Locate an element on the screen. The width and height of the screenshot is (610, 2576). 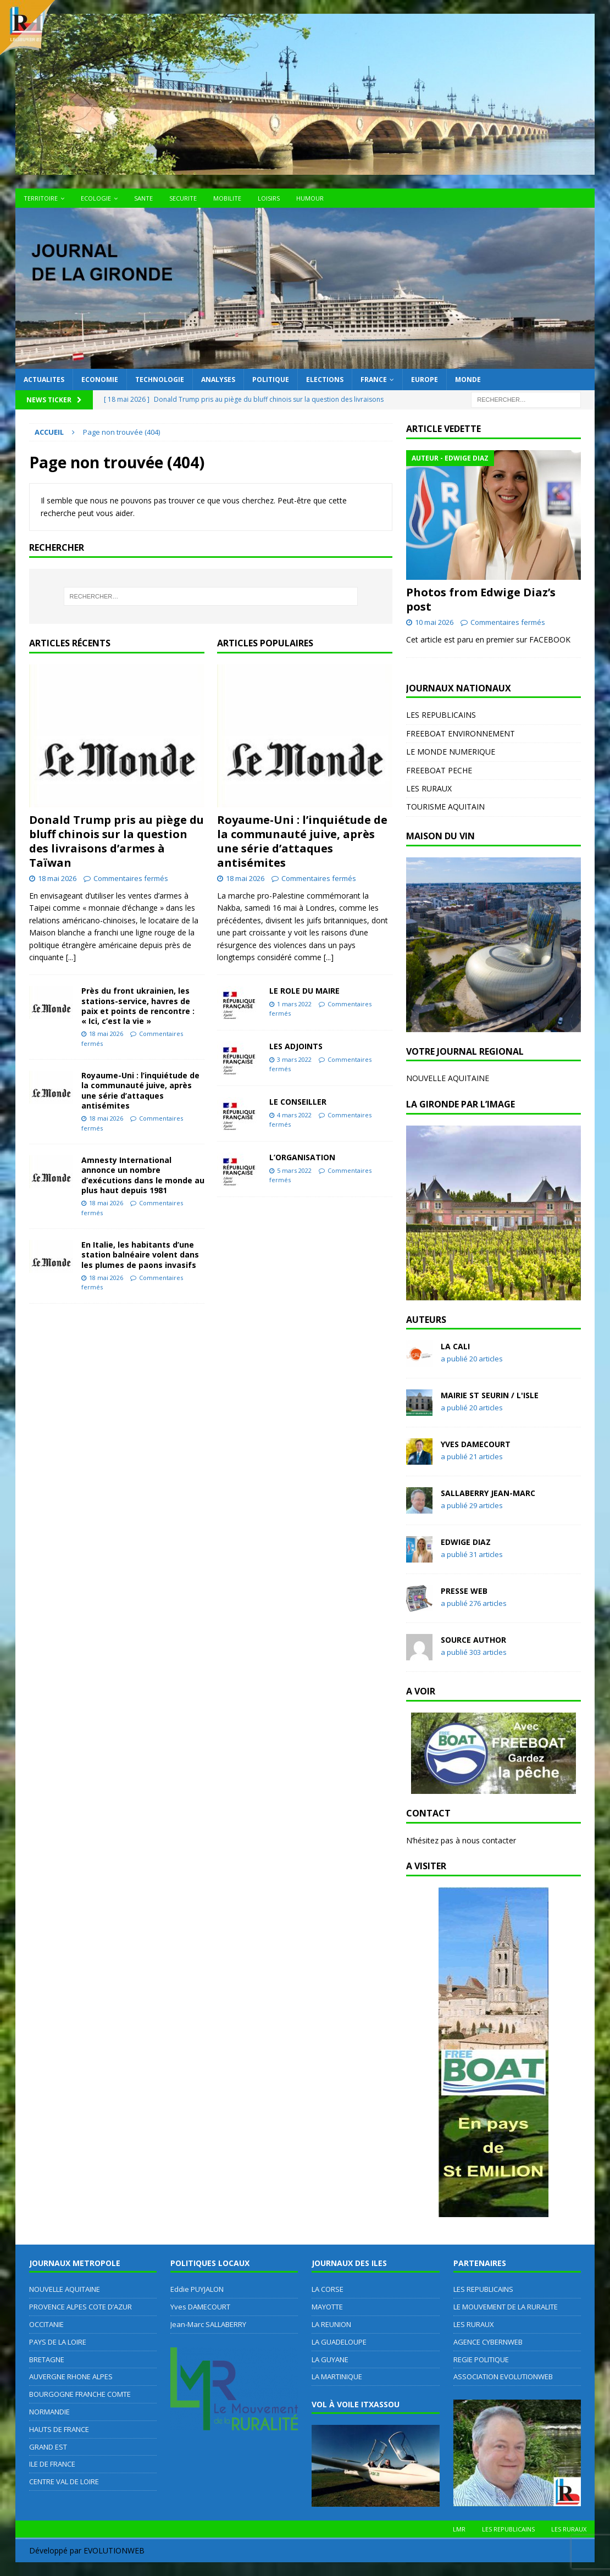
3 mars 2022 is located at coordinates (294, 1059).